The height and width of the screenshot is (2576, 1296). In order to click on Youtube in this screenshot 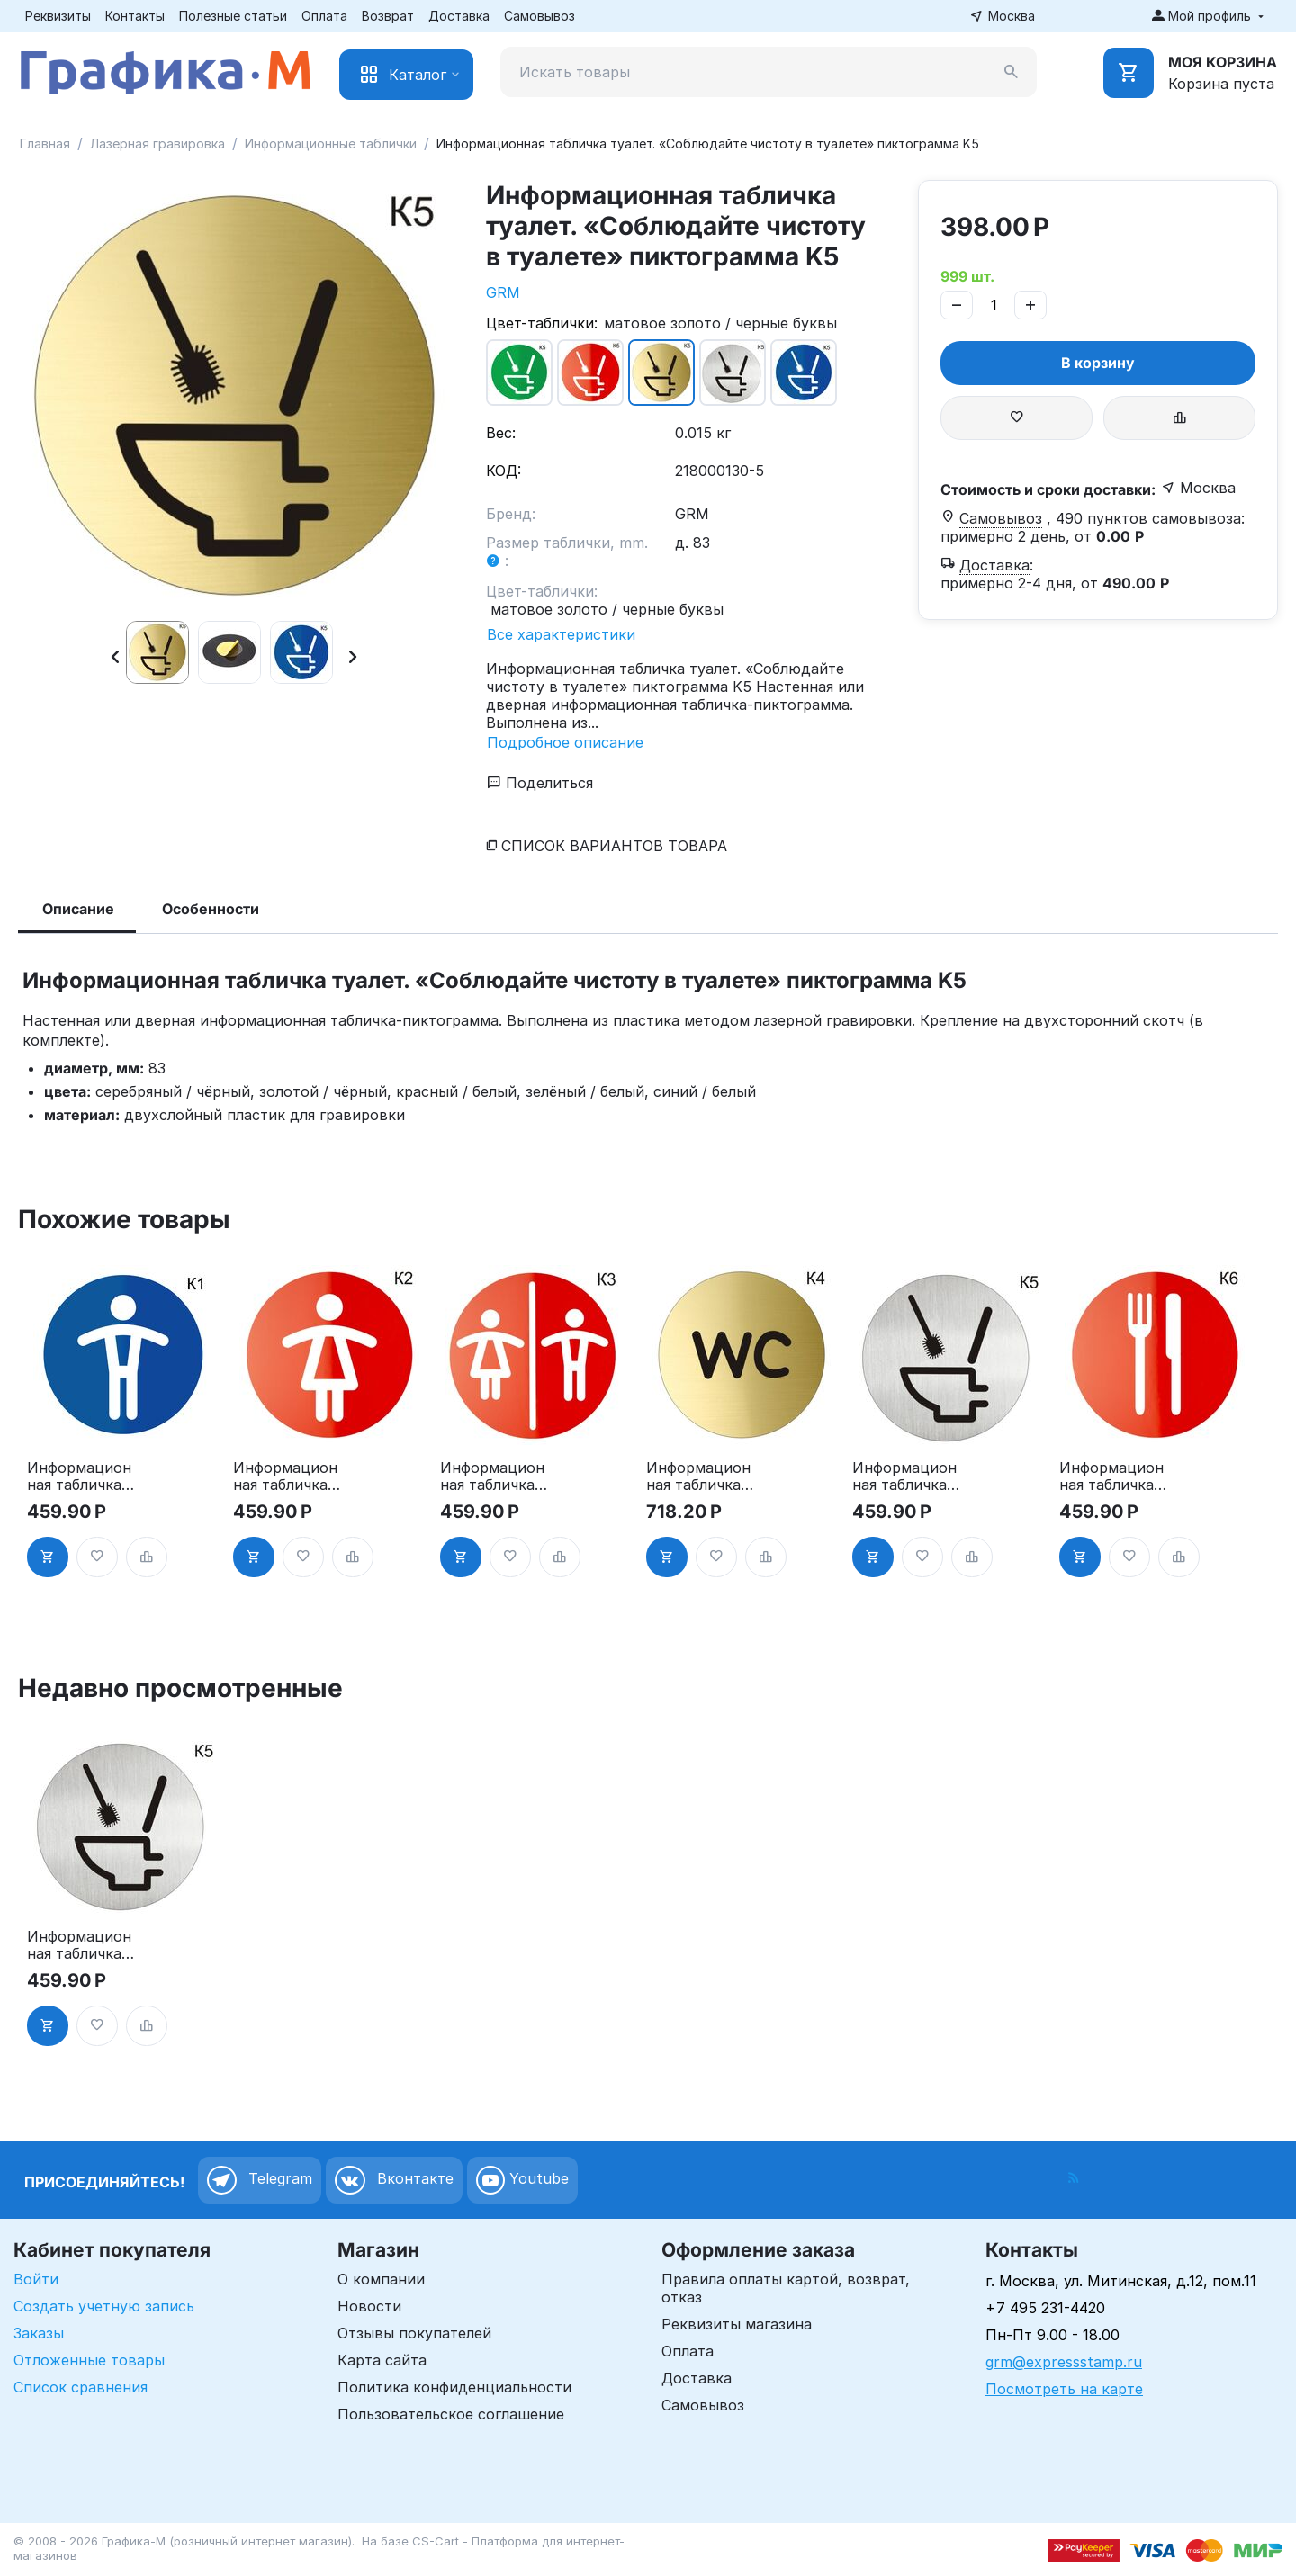, I will do `click(522, 2180)`.